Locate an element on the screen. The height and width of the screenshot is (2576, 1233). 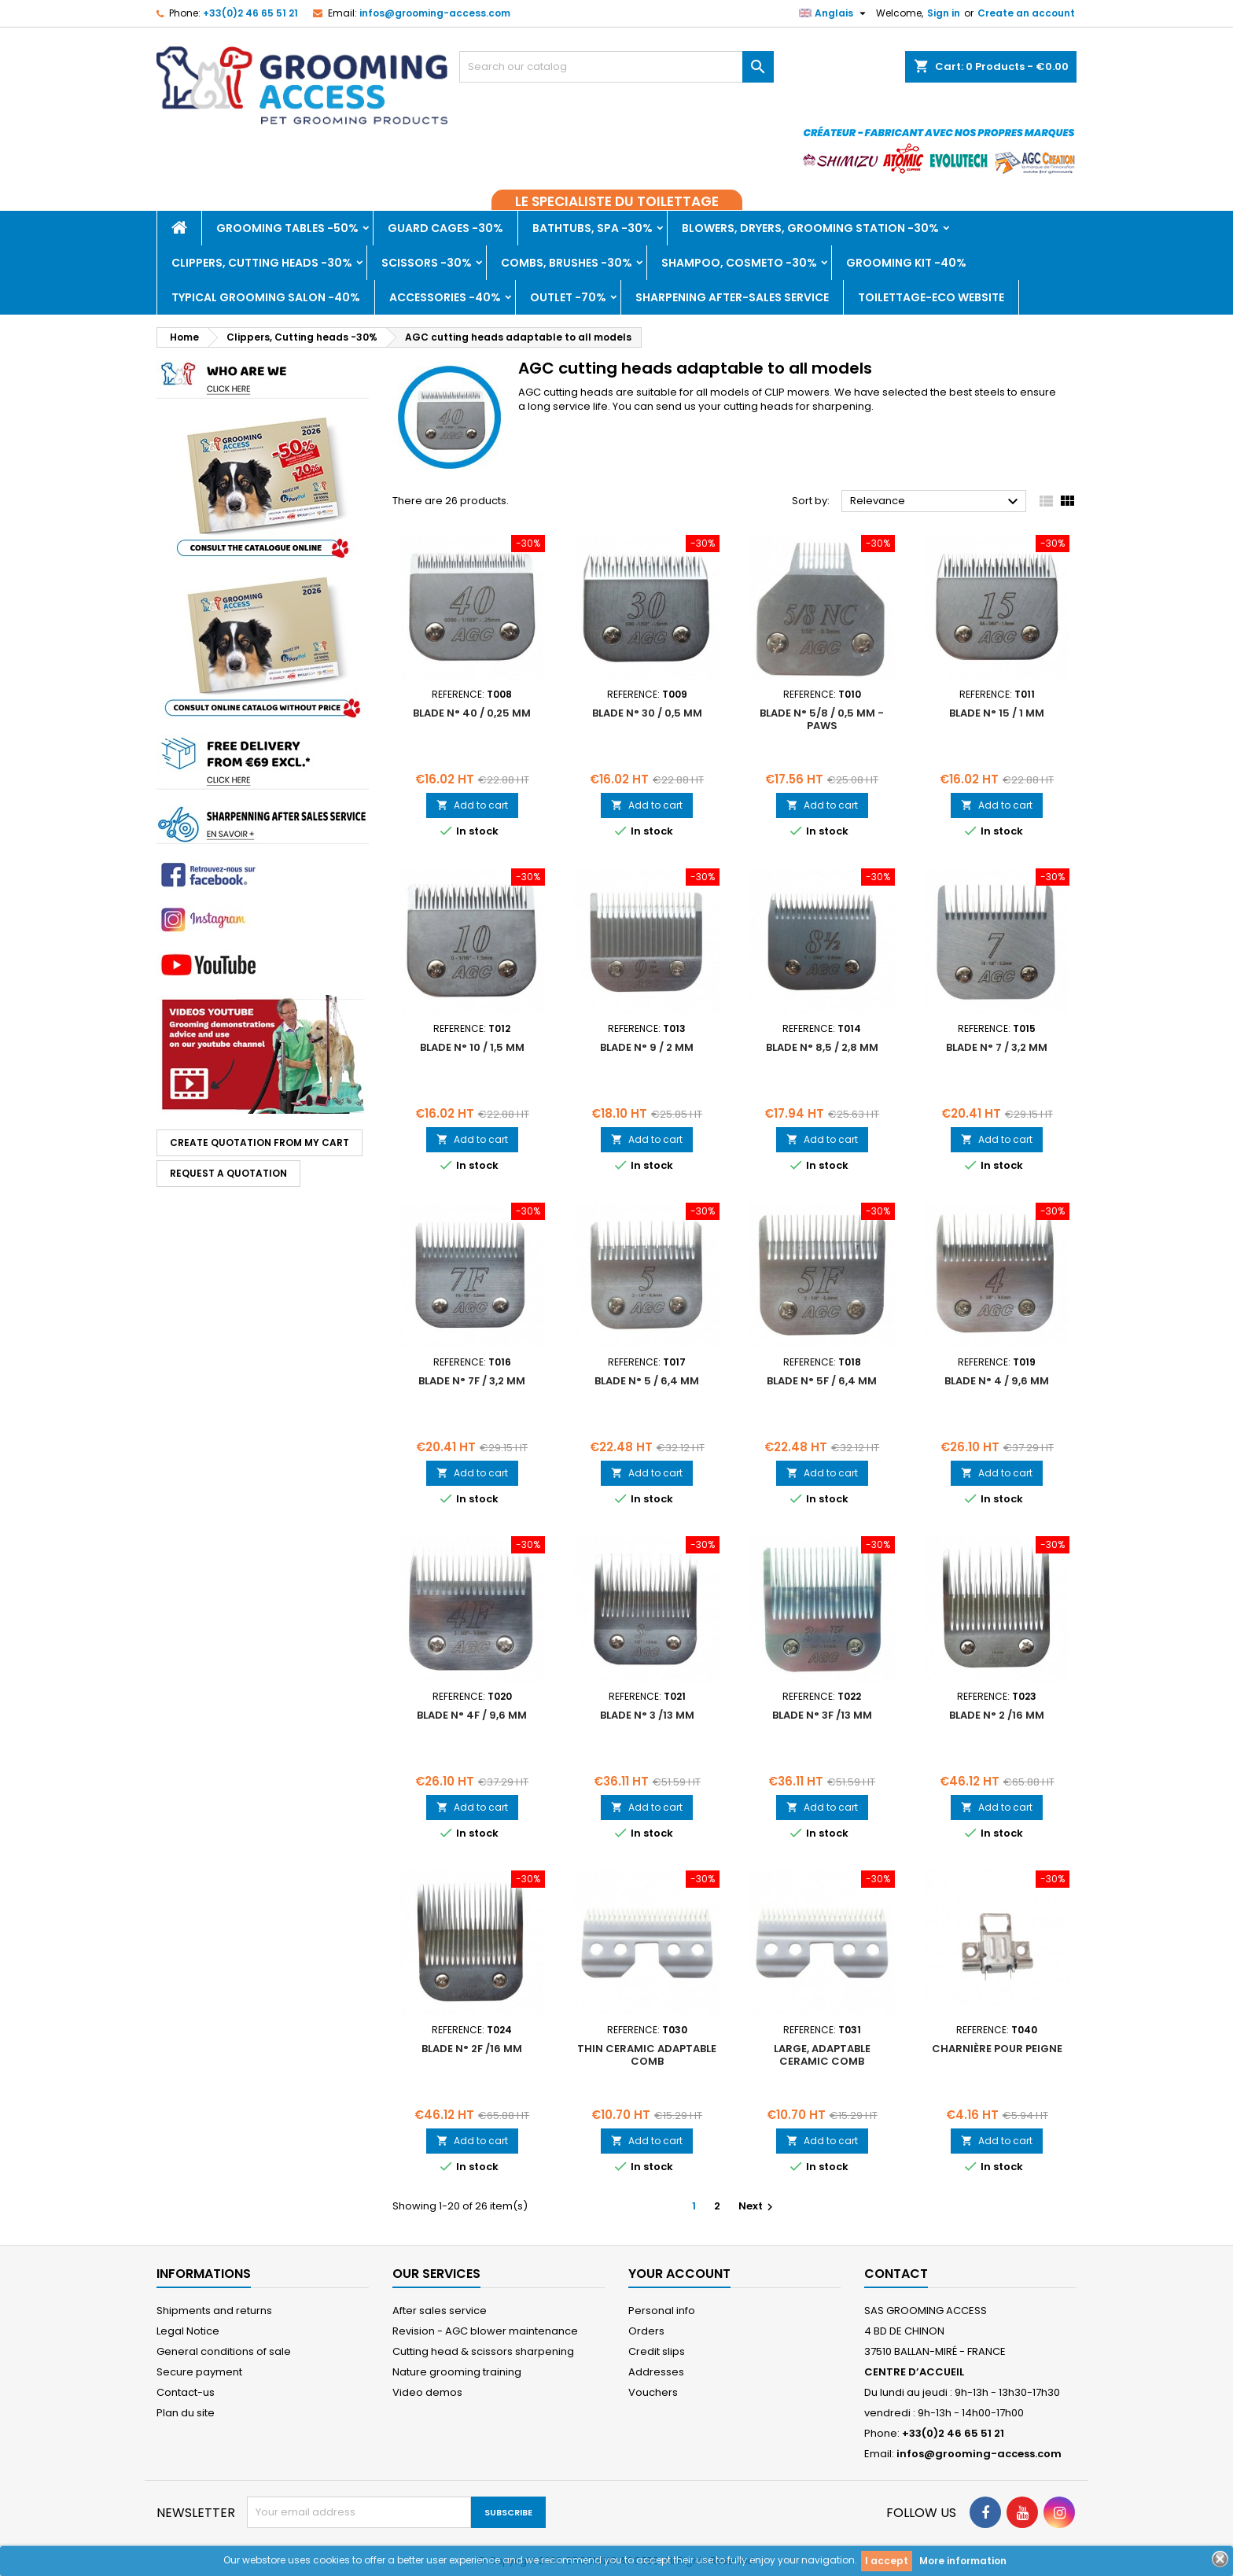
Charnière pour peigne is located at coordinates (997, 2048).